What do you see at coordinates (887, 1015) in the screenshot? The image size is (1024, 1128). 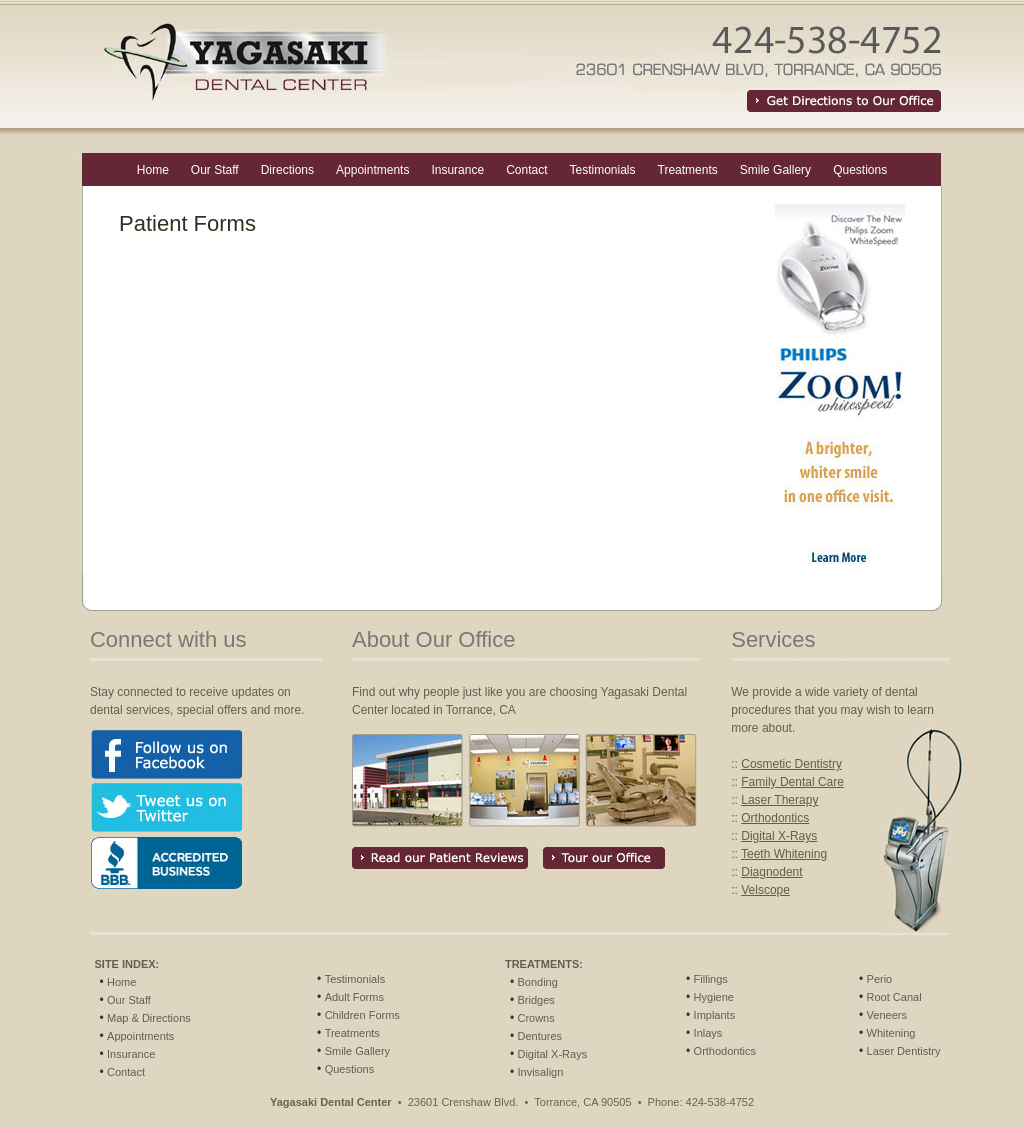 I see `Veneers` at bounding box center [887, 1015].